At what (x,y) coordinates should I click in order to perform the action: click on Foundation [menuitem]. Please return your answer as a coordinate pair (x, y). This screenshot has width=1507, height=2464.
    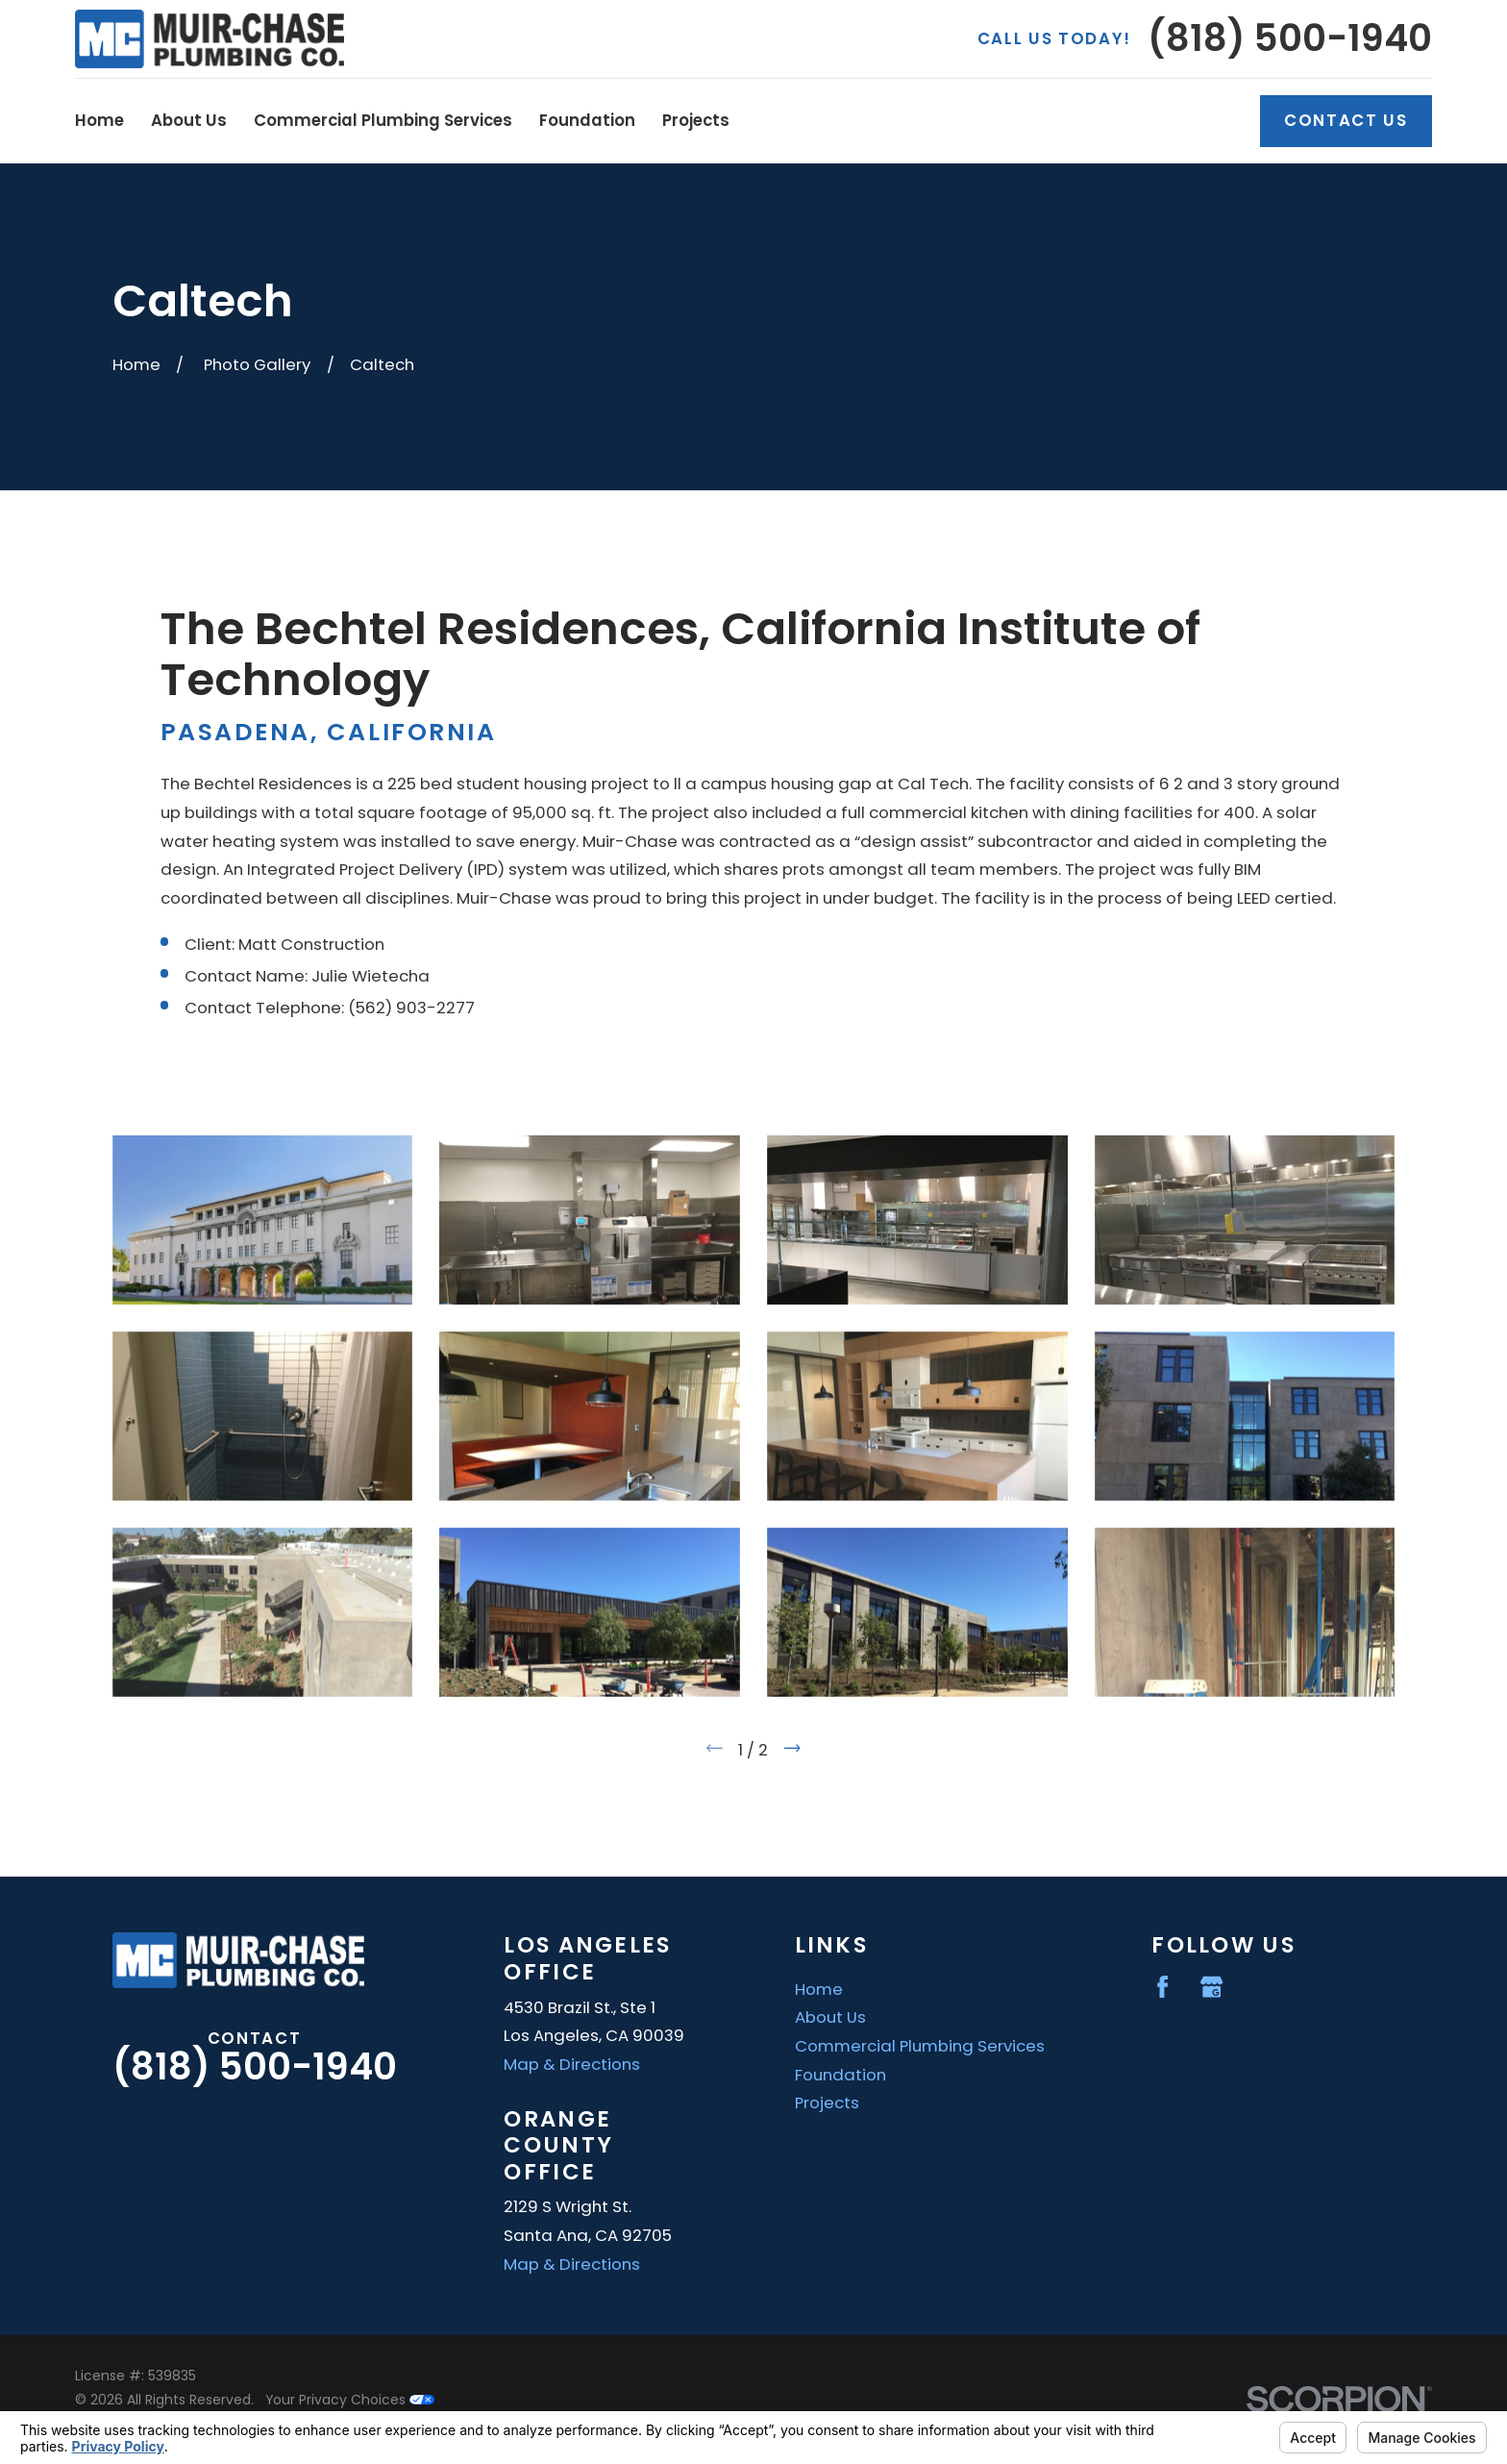
    Looking at the image, I should click on (587, 120).